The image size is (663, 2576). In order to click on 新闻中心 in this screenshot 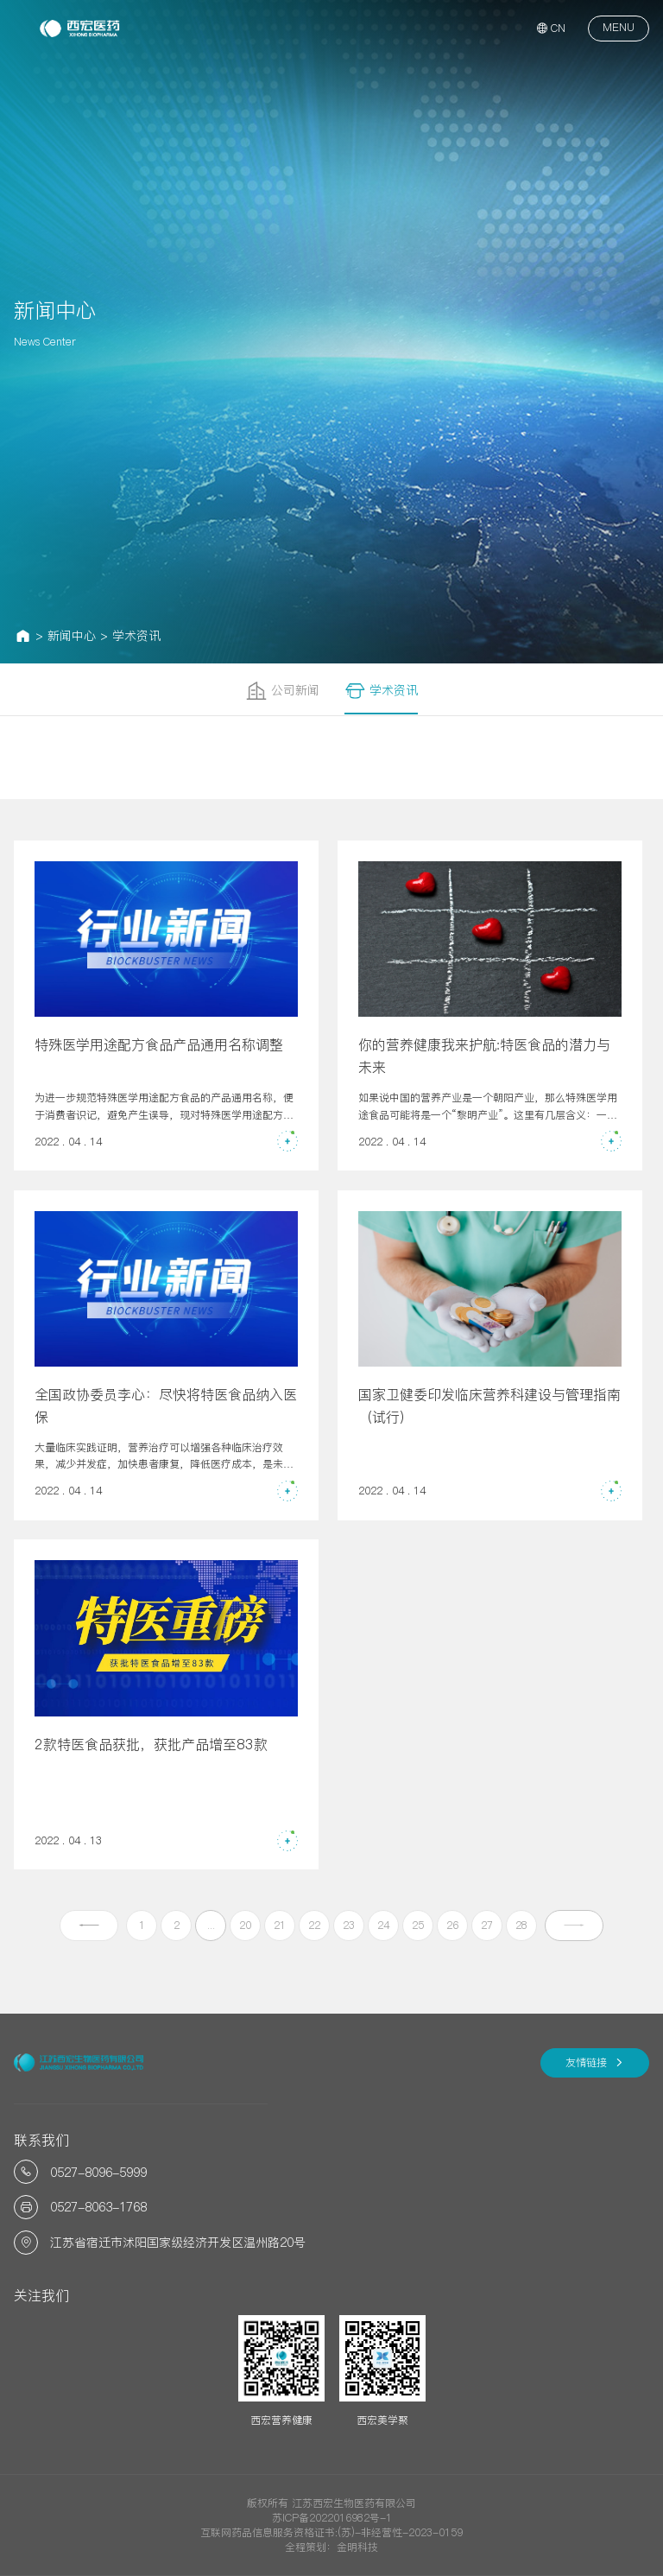, I will do `click(71, 635)`.